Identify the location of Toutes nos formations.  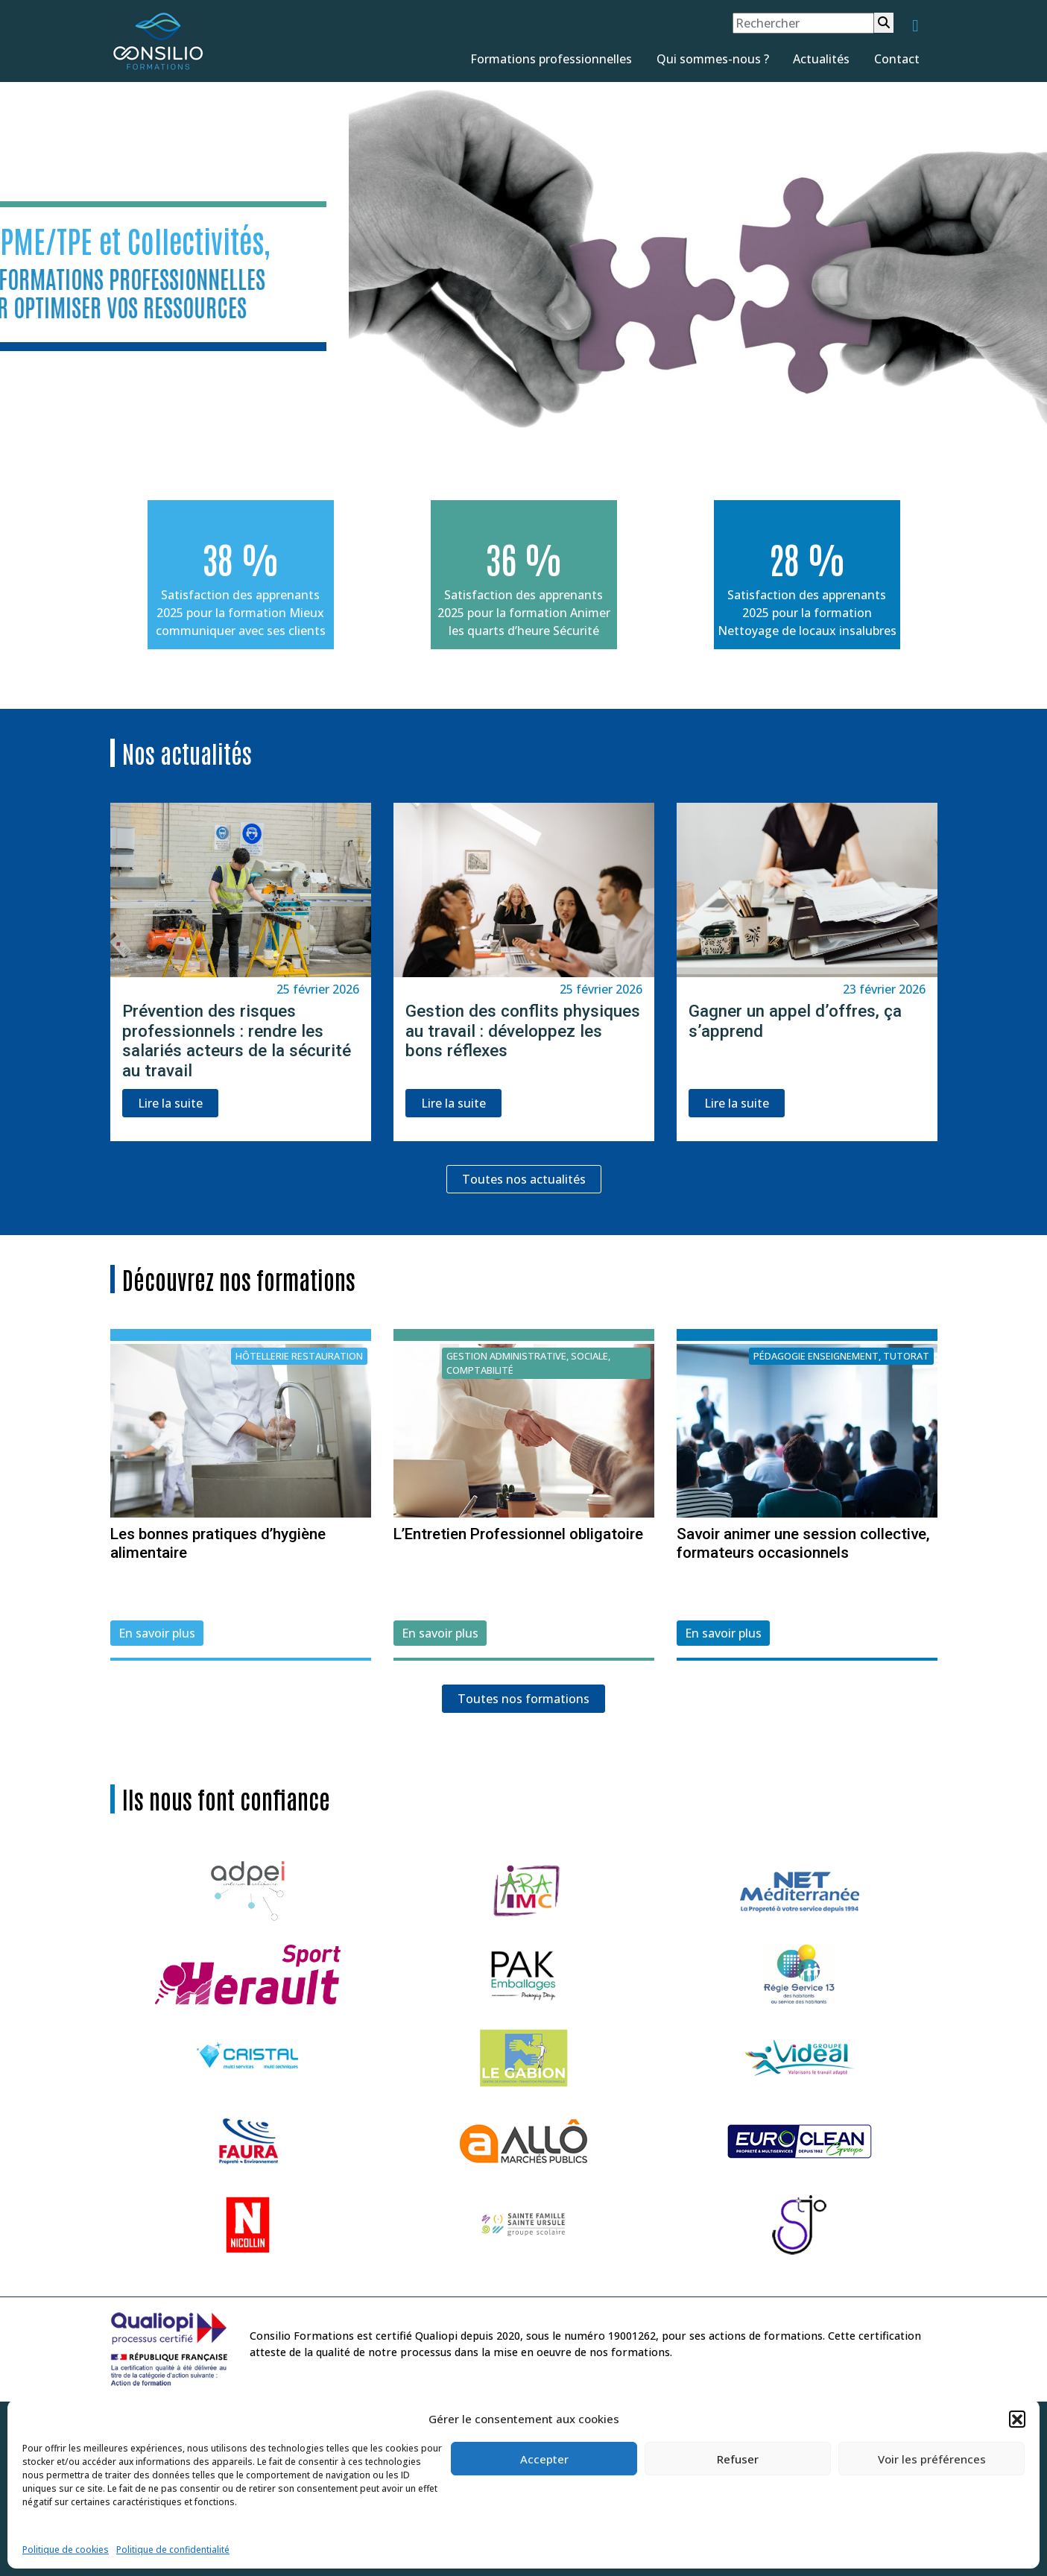
(523, 1698).